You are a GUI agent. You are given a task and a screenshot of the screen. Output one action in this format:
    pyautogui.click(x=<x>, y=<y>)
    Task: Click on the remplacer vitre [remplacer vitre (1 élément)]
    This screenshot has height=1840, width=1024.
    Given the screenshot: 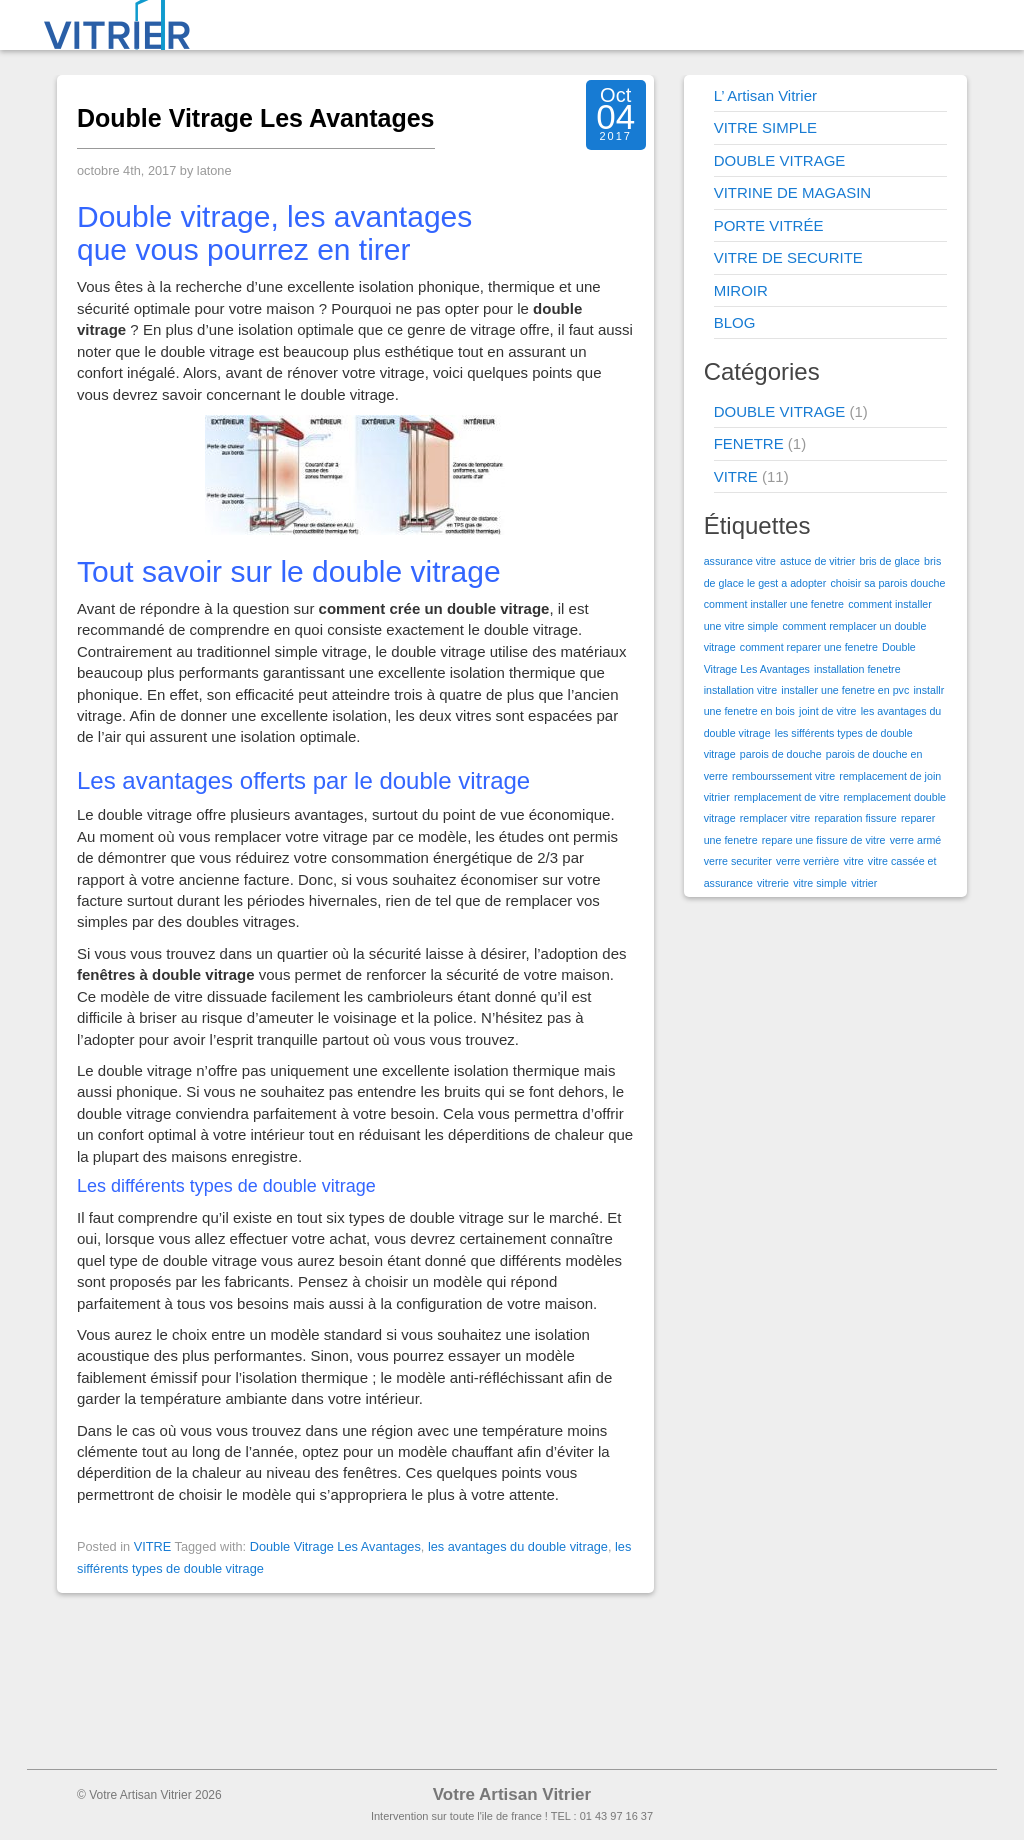 What is the action you would take?
    pyautogui.click(x=775, y=818)
    